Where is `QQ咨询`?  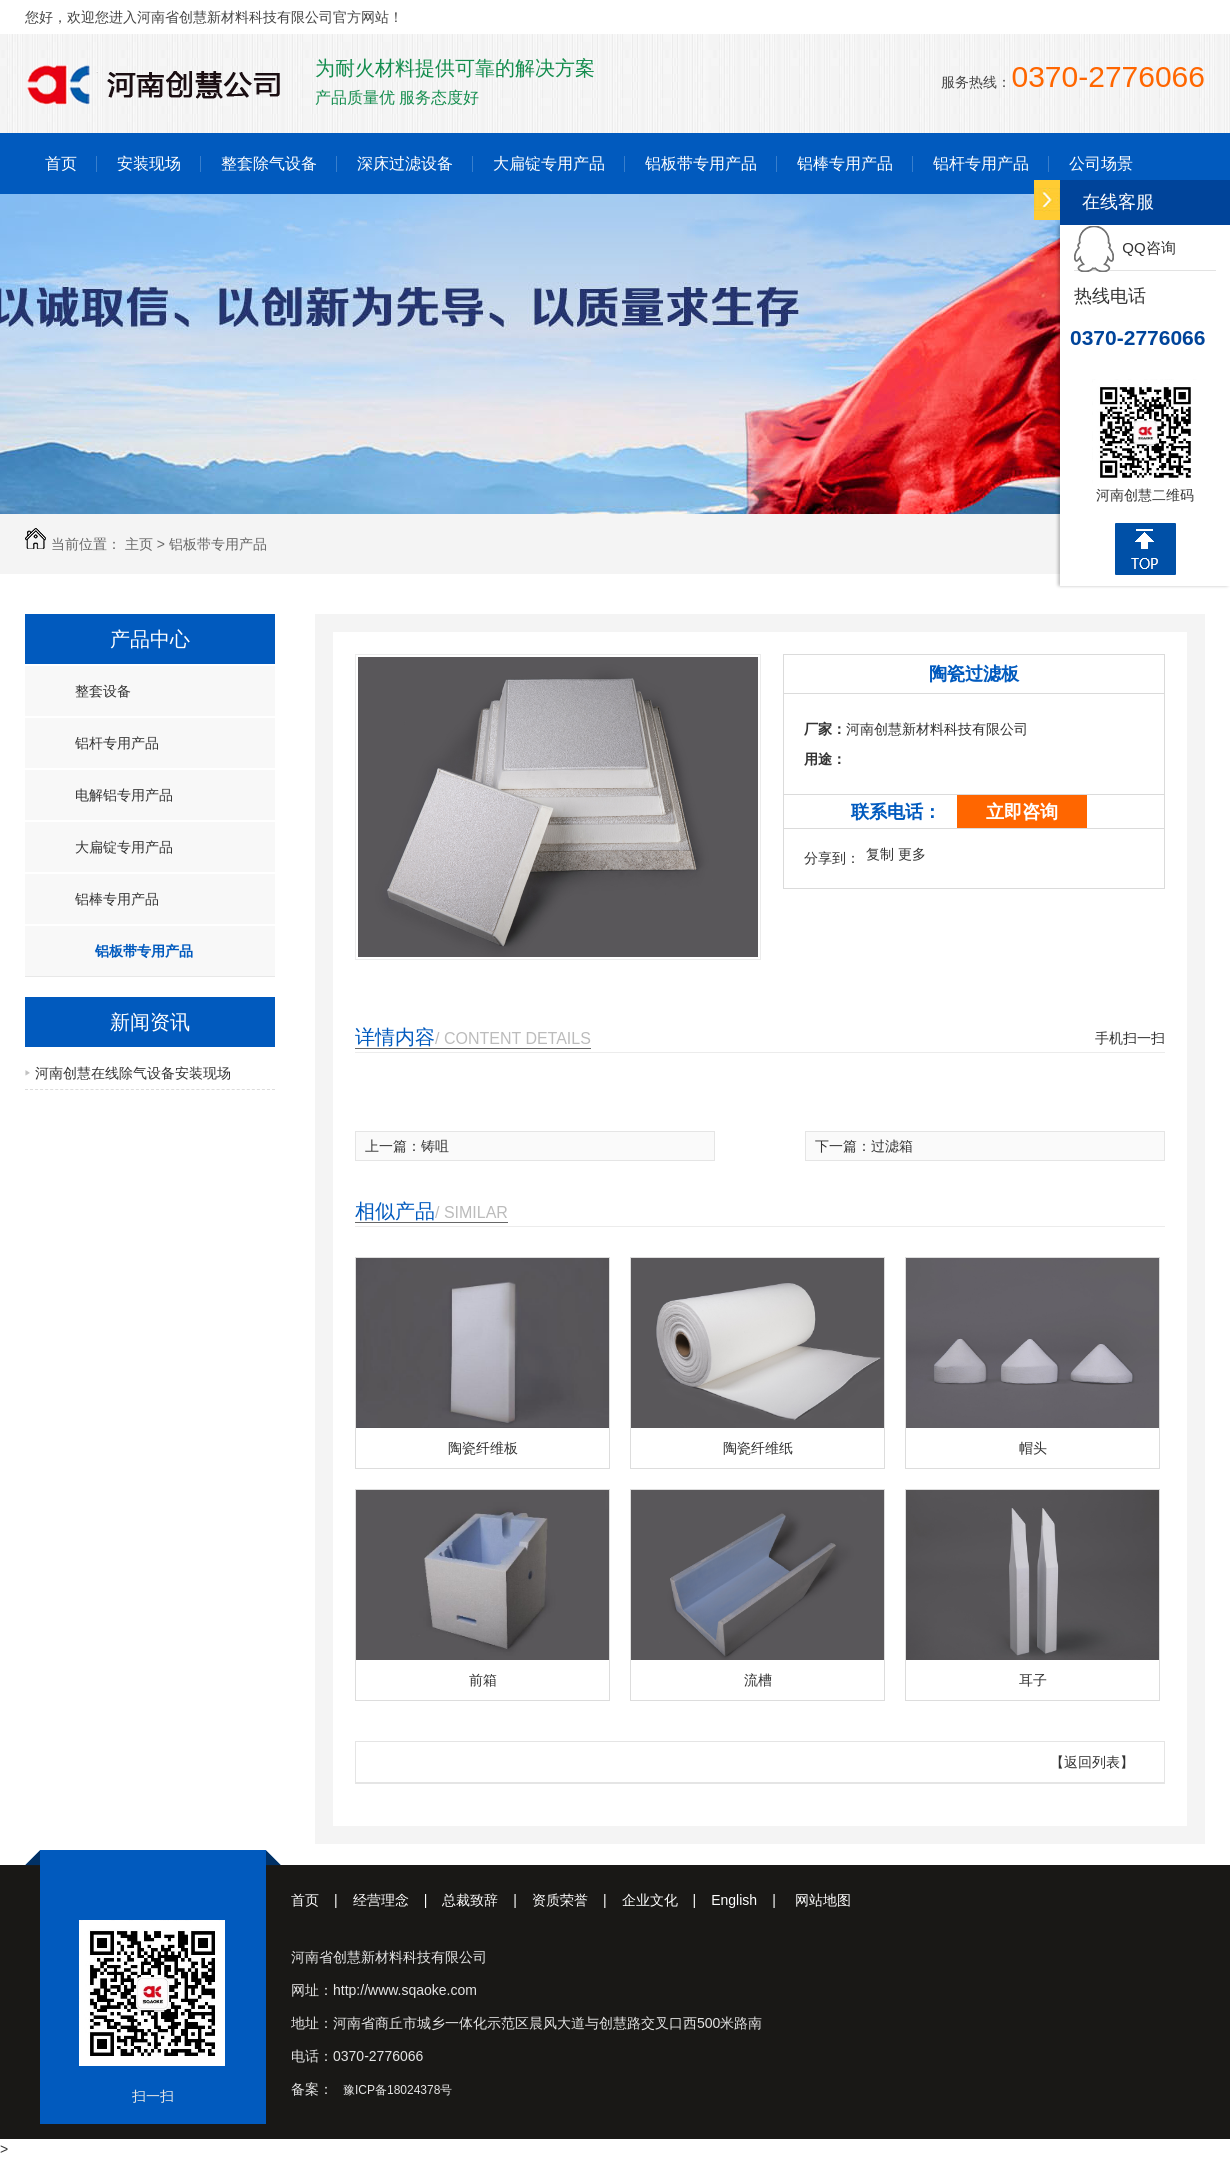
QQ咨询 is located at coordinates (1125, 247).